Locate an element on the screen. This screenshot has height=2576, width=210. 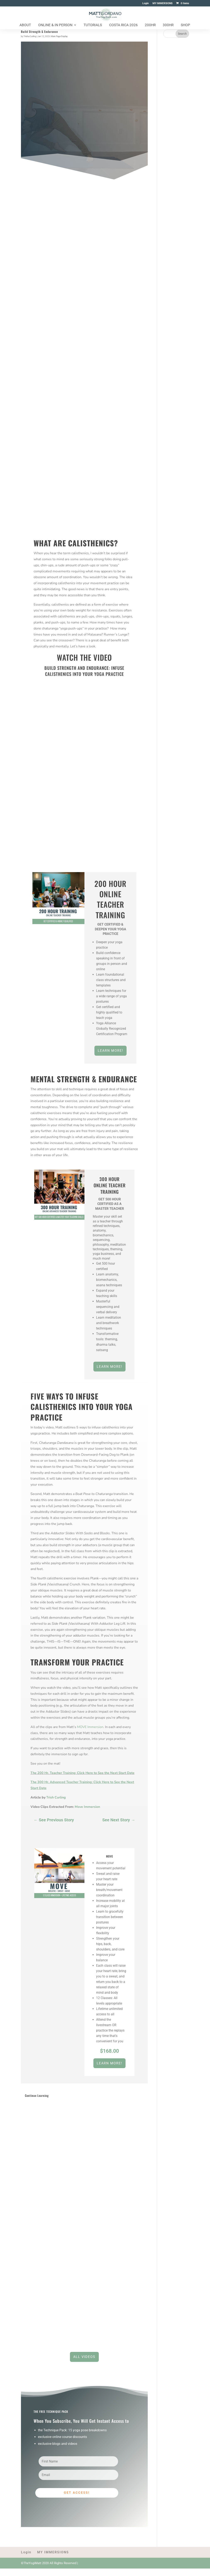
300HR is located at coordinates (168, 25).